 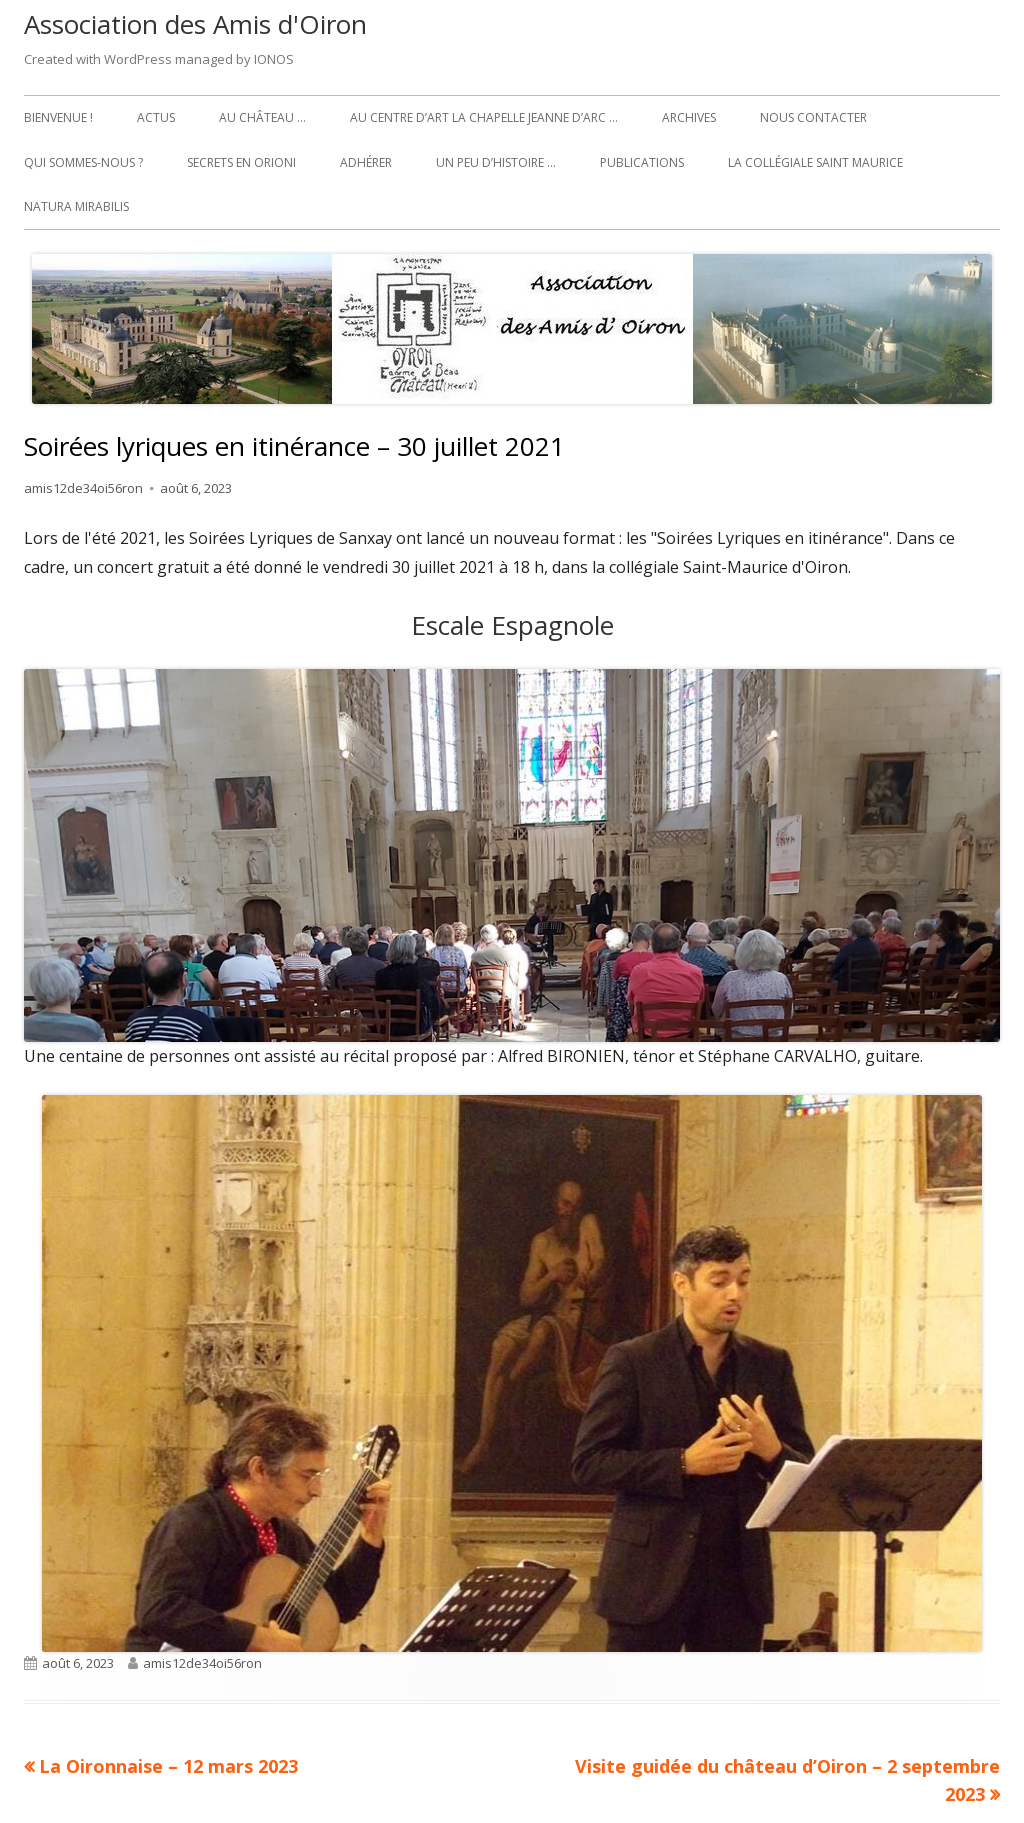 I want to click on Qui sommes-nous ?, so click(x=83, y=162).